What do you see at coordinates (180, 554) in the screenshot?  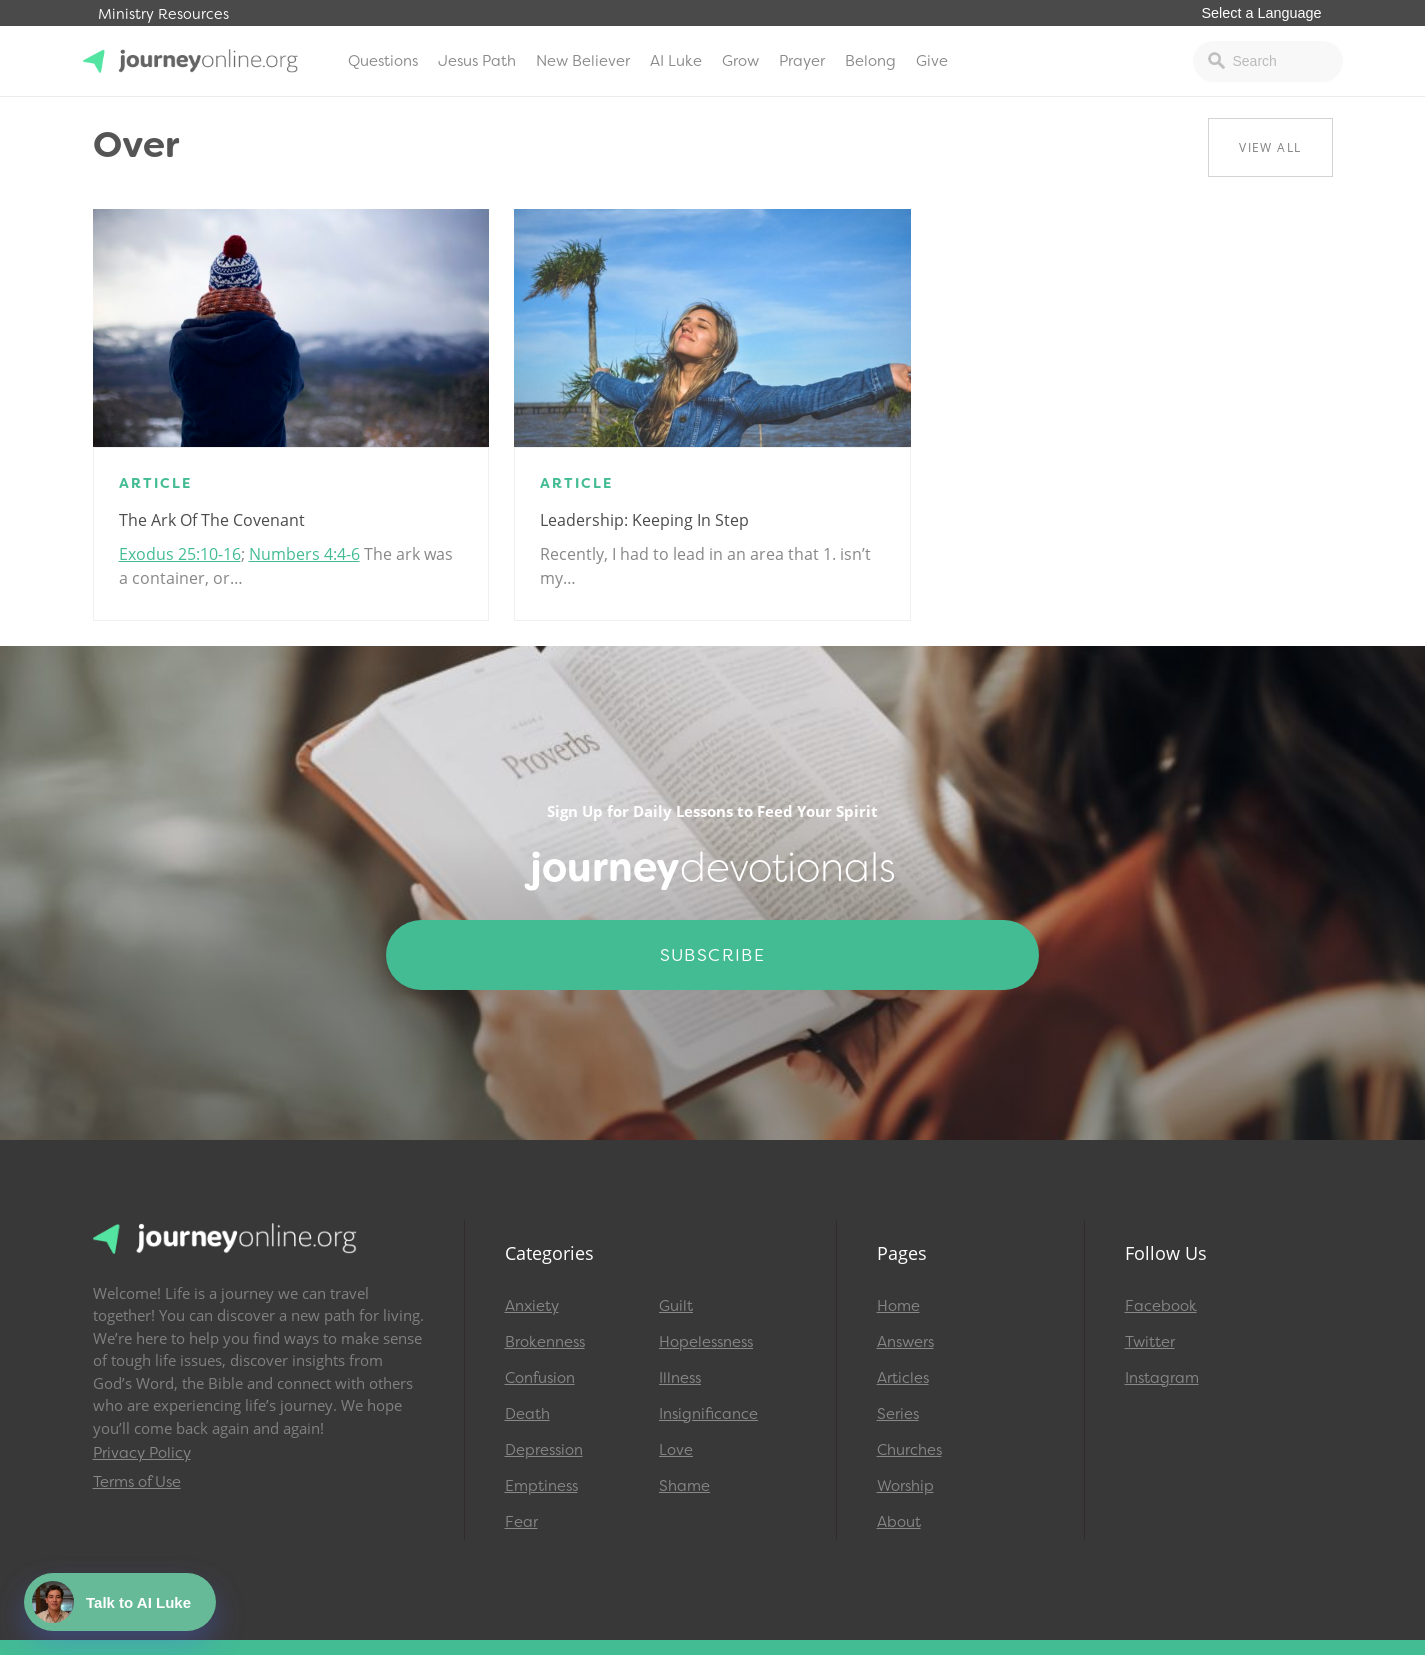 I see `Exodus 25:10-16` at bounding box center [180, 554].